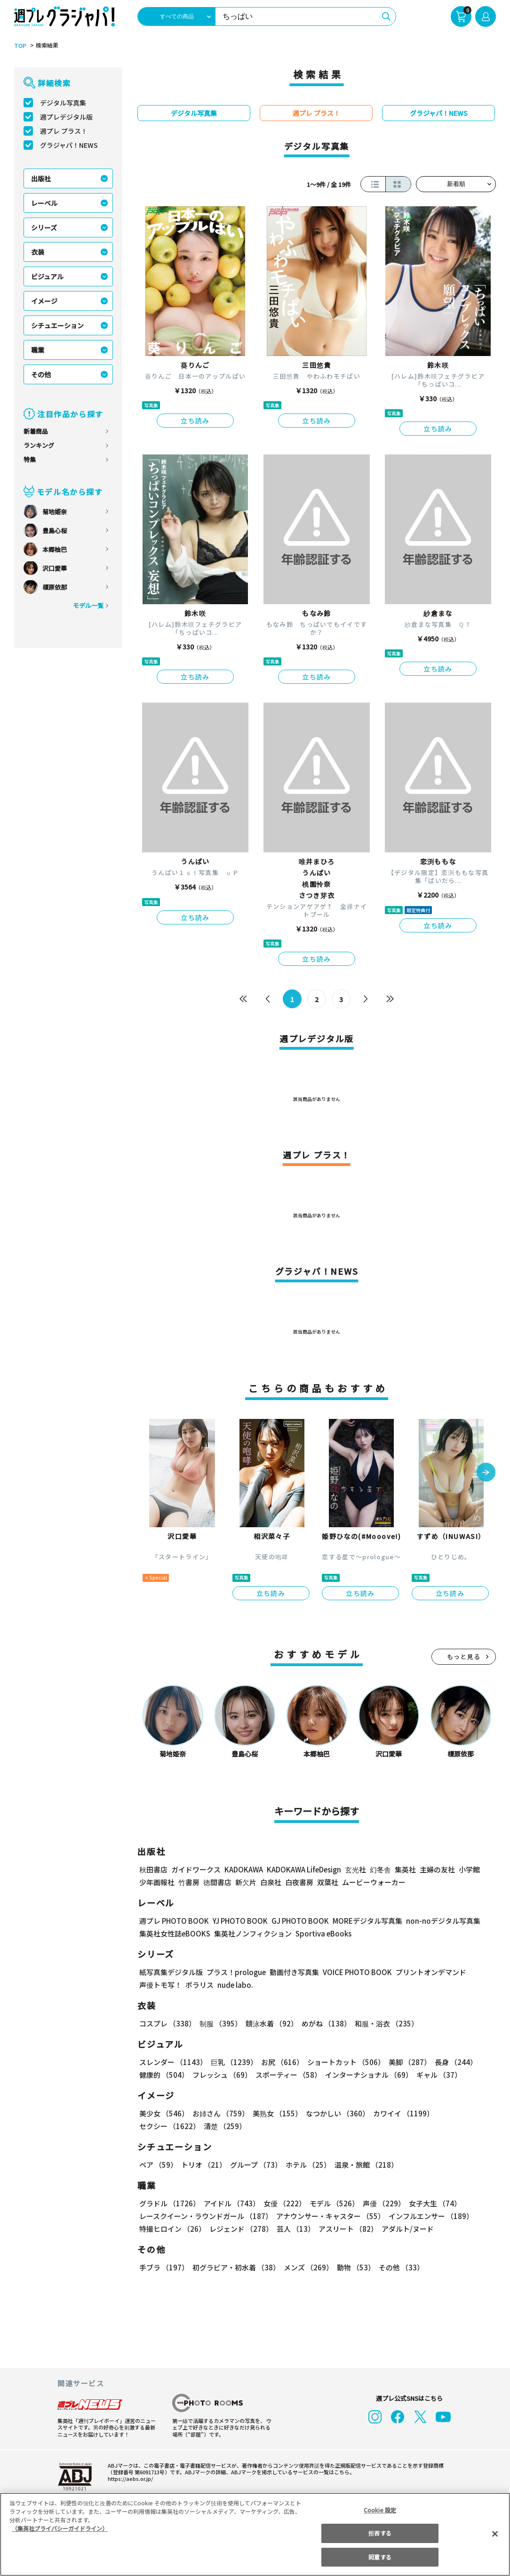  Describe the element at coordinates (342, 2062) in the screenshot. I see `ショートカット` at that location.